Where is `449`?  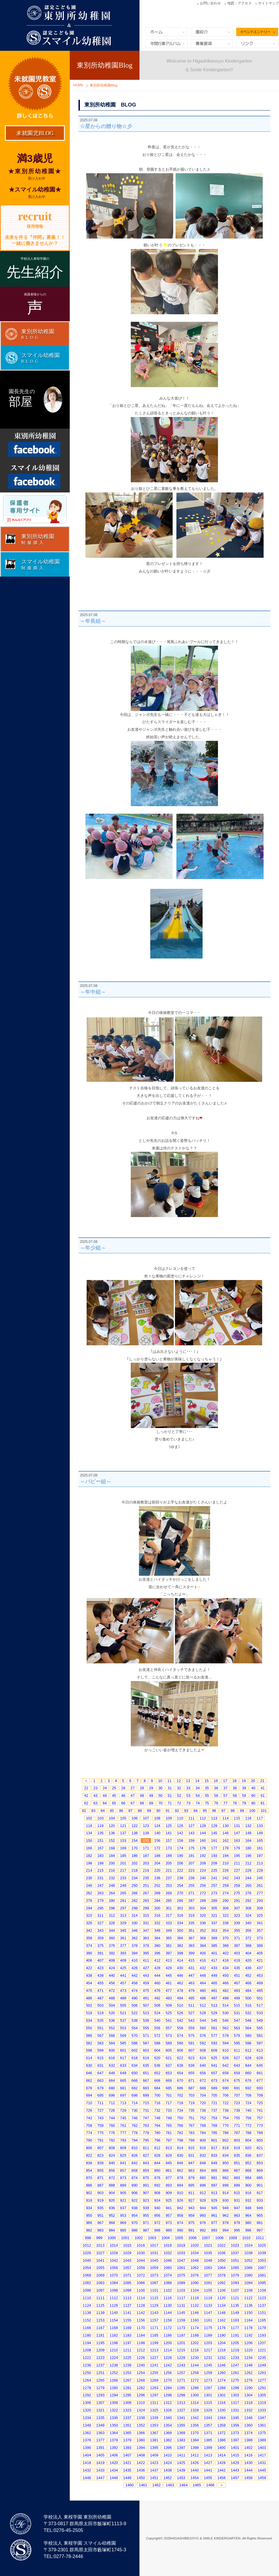 449 is located at coordinates (214, 1975).